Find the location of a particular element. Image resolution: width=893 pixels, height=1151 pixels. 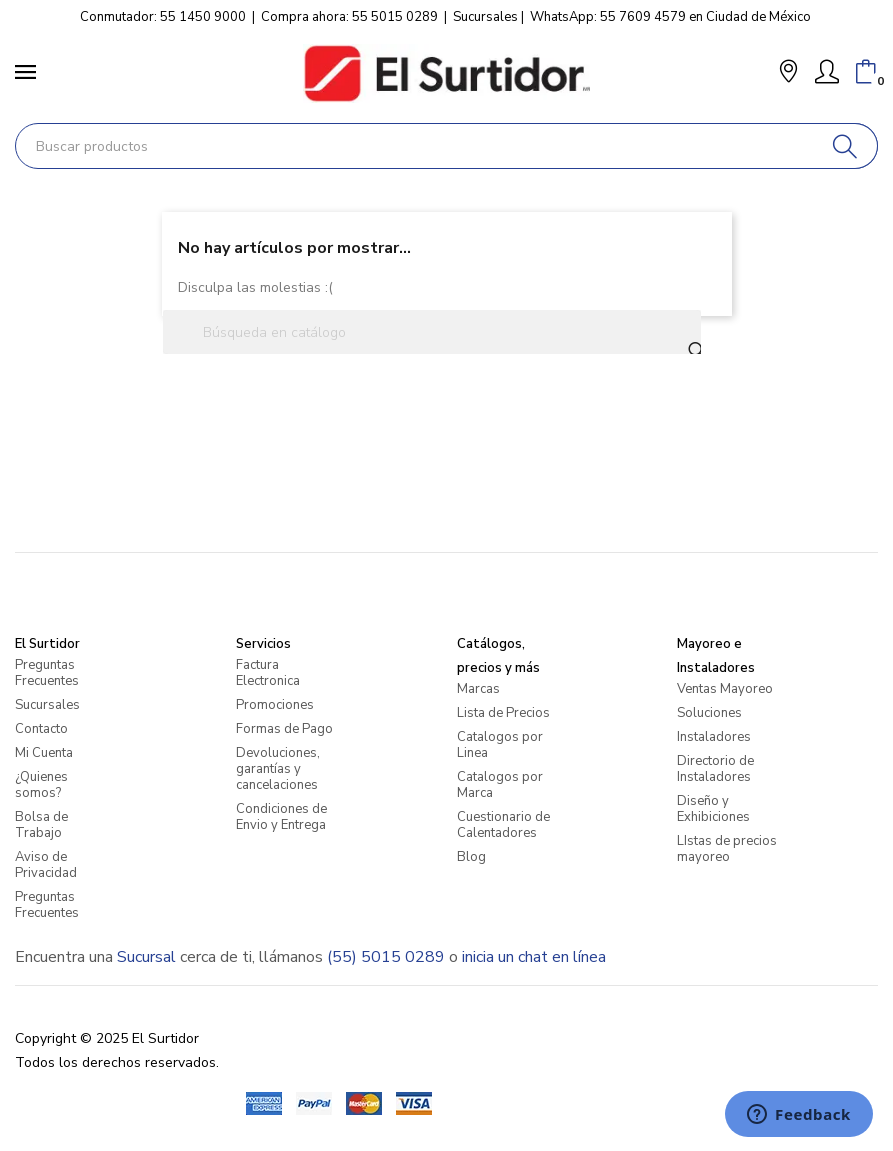

Sucursales is located at coordinates (485, 17).